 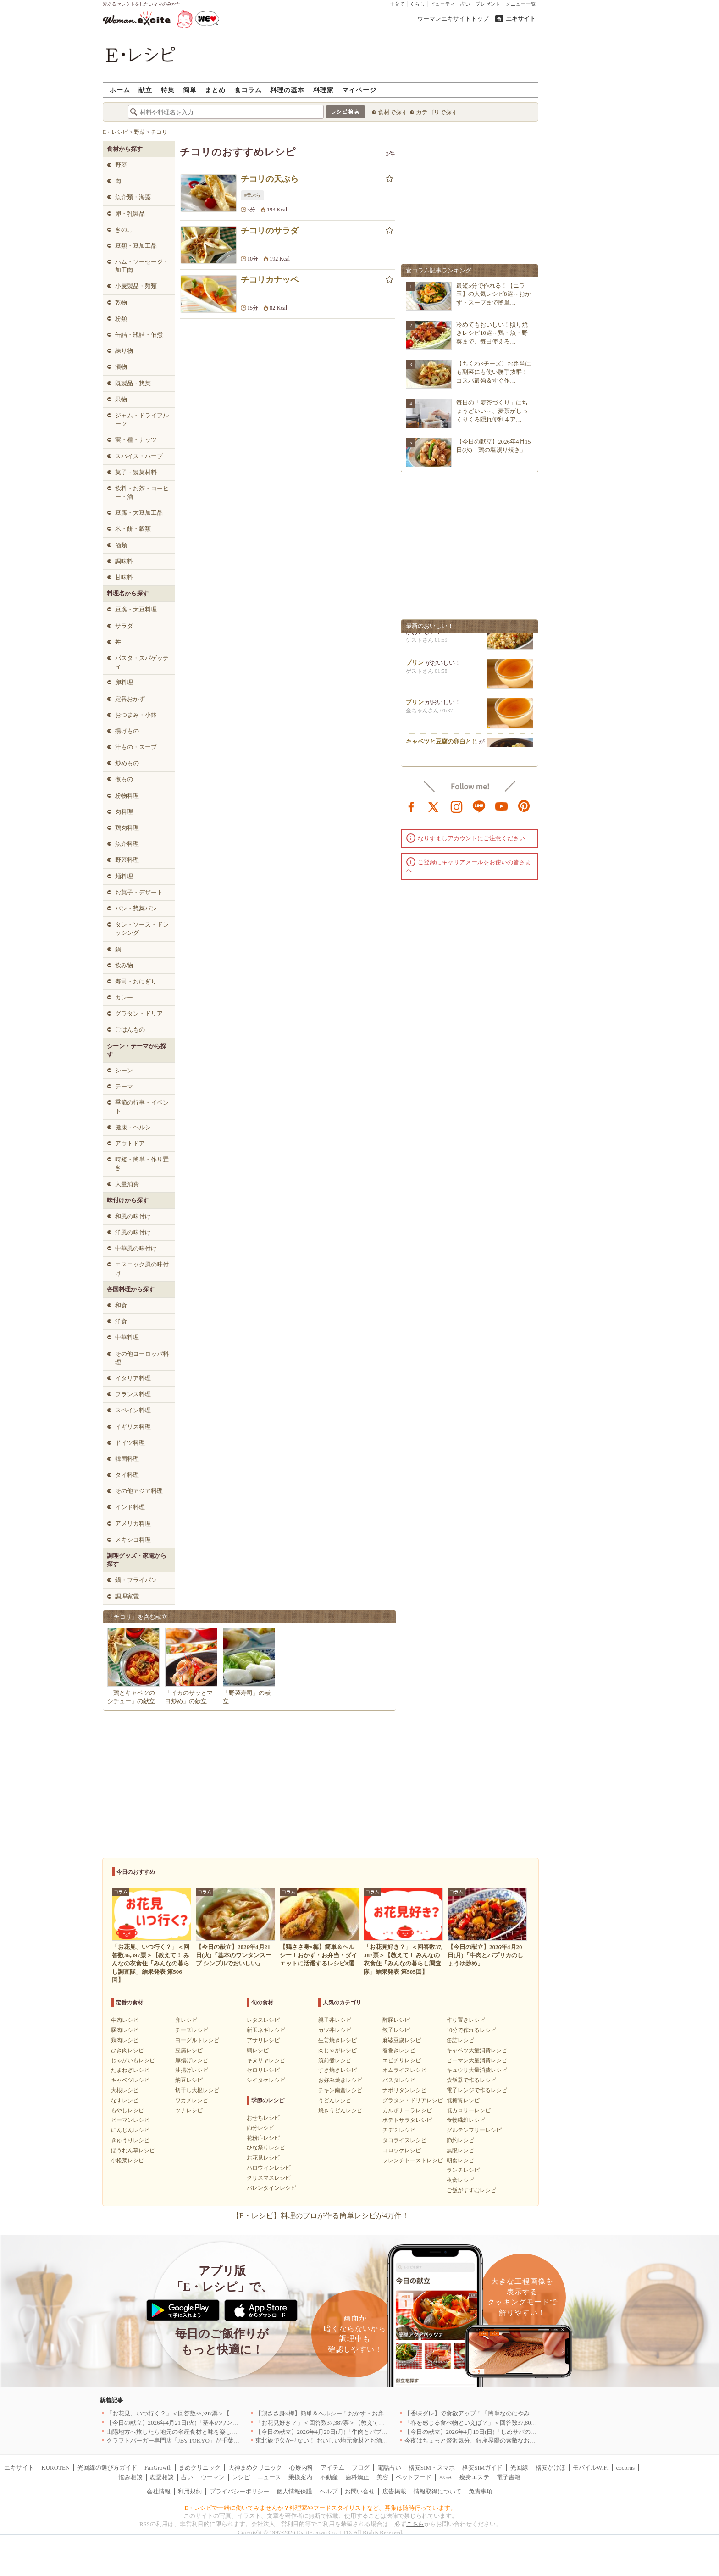 I want to click on 天神まめクリニック, so click(x=255, y=2467).